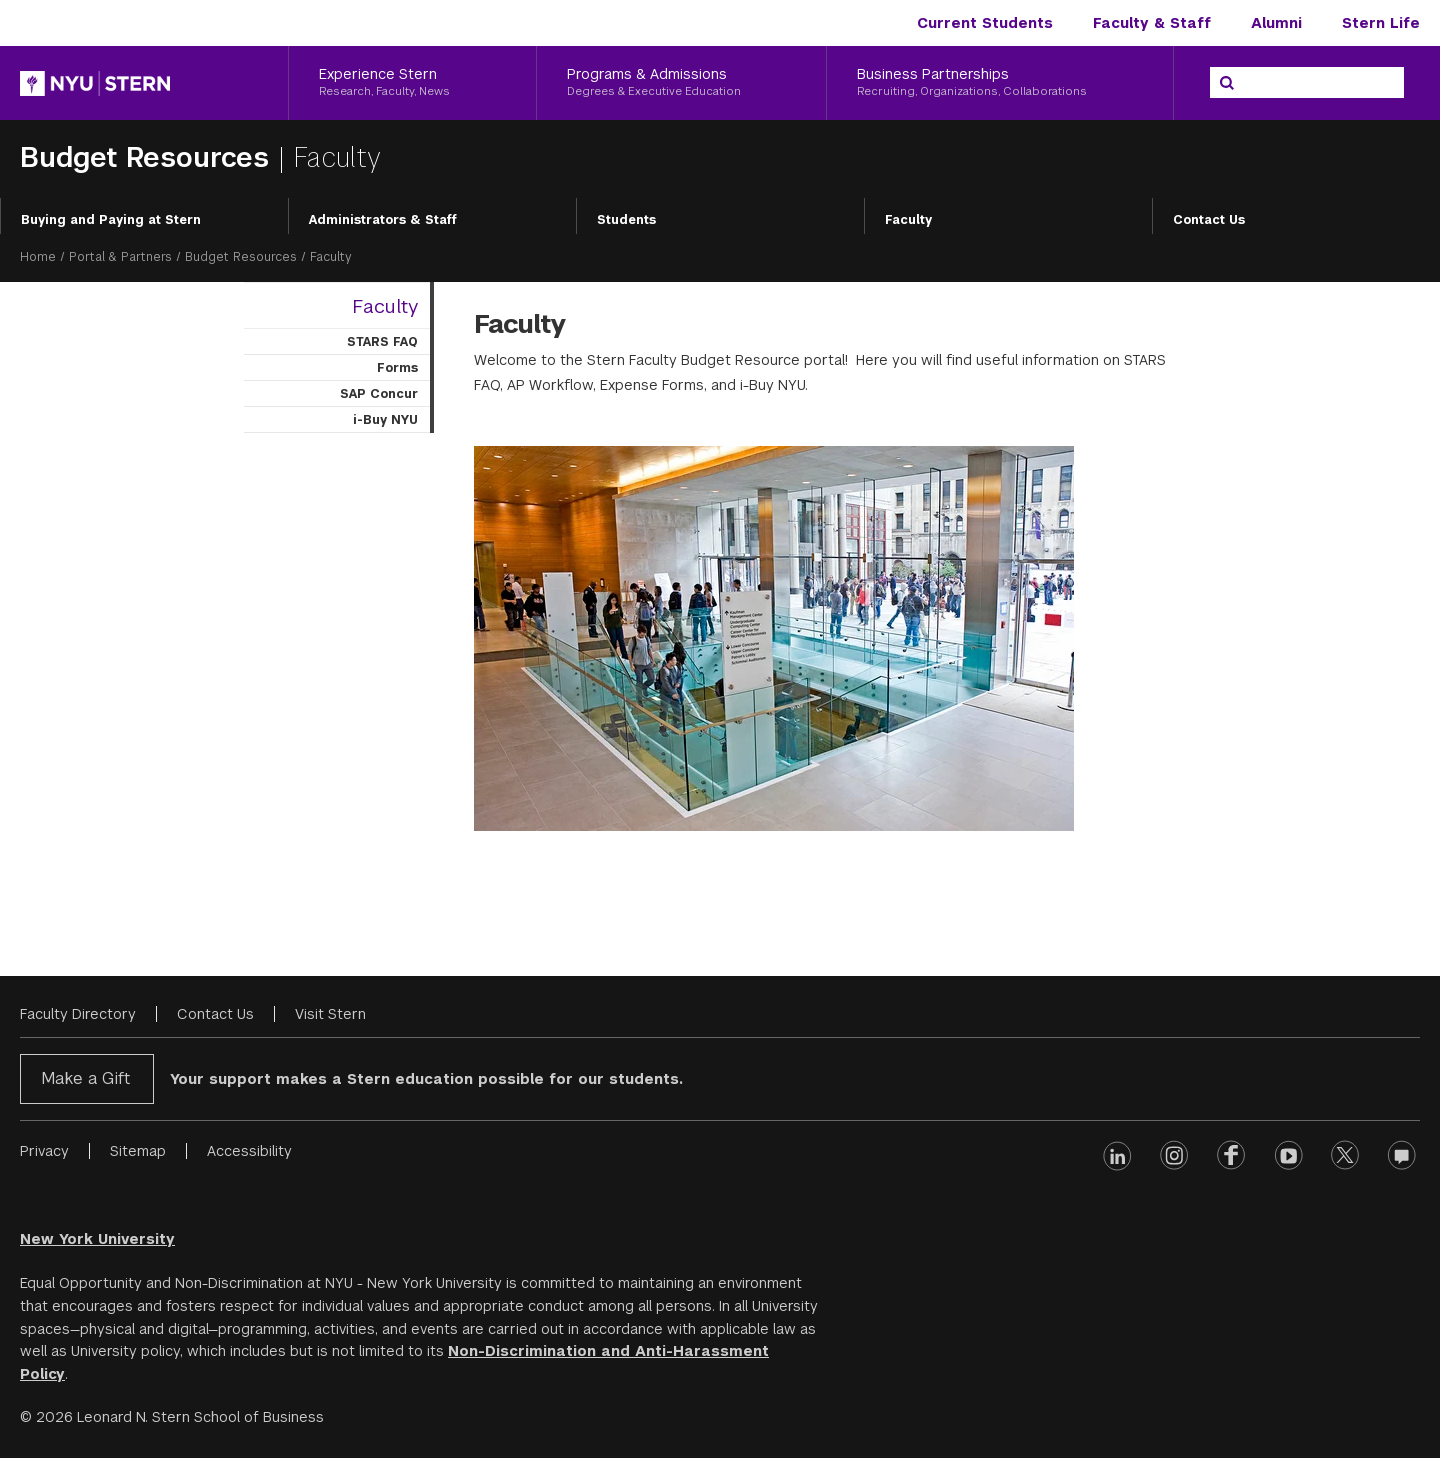 Image resolution: width=1440 pixels, height=1458 pixels. What do you see at coordinates (385, 420) in the screenshot?
I see `i-Buy NYU` at bounding box center [385, 420].